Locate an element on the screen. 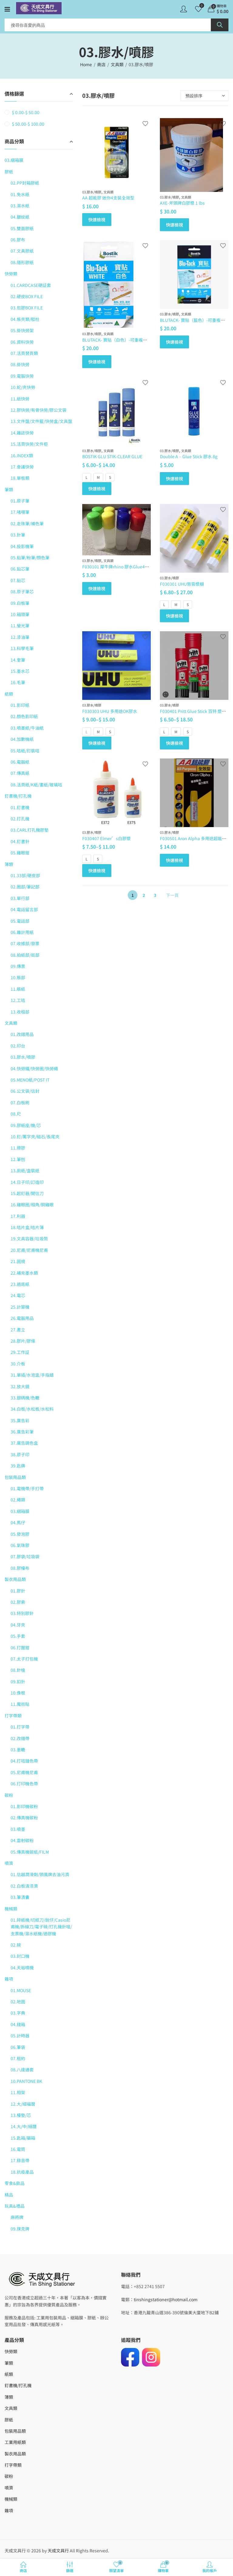 The height and width of the screenshot is (2576, 233). 35.廣告彩 is located at coordinates (20, 1420).